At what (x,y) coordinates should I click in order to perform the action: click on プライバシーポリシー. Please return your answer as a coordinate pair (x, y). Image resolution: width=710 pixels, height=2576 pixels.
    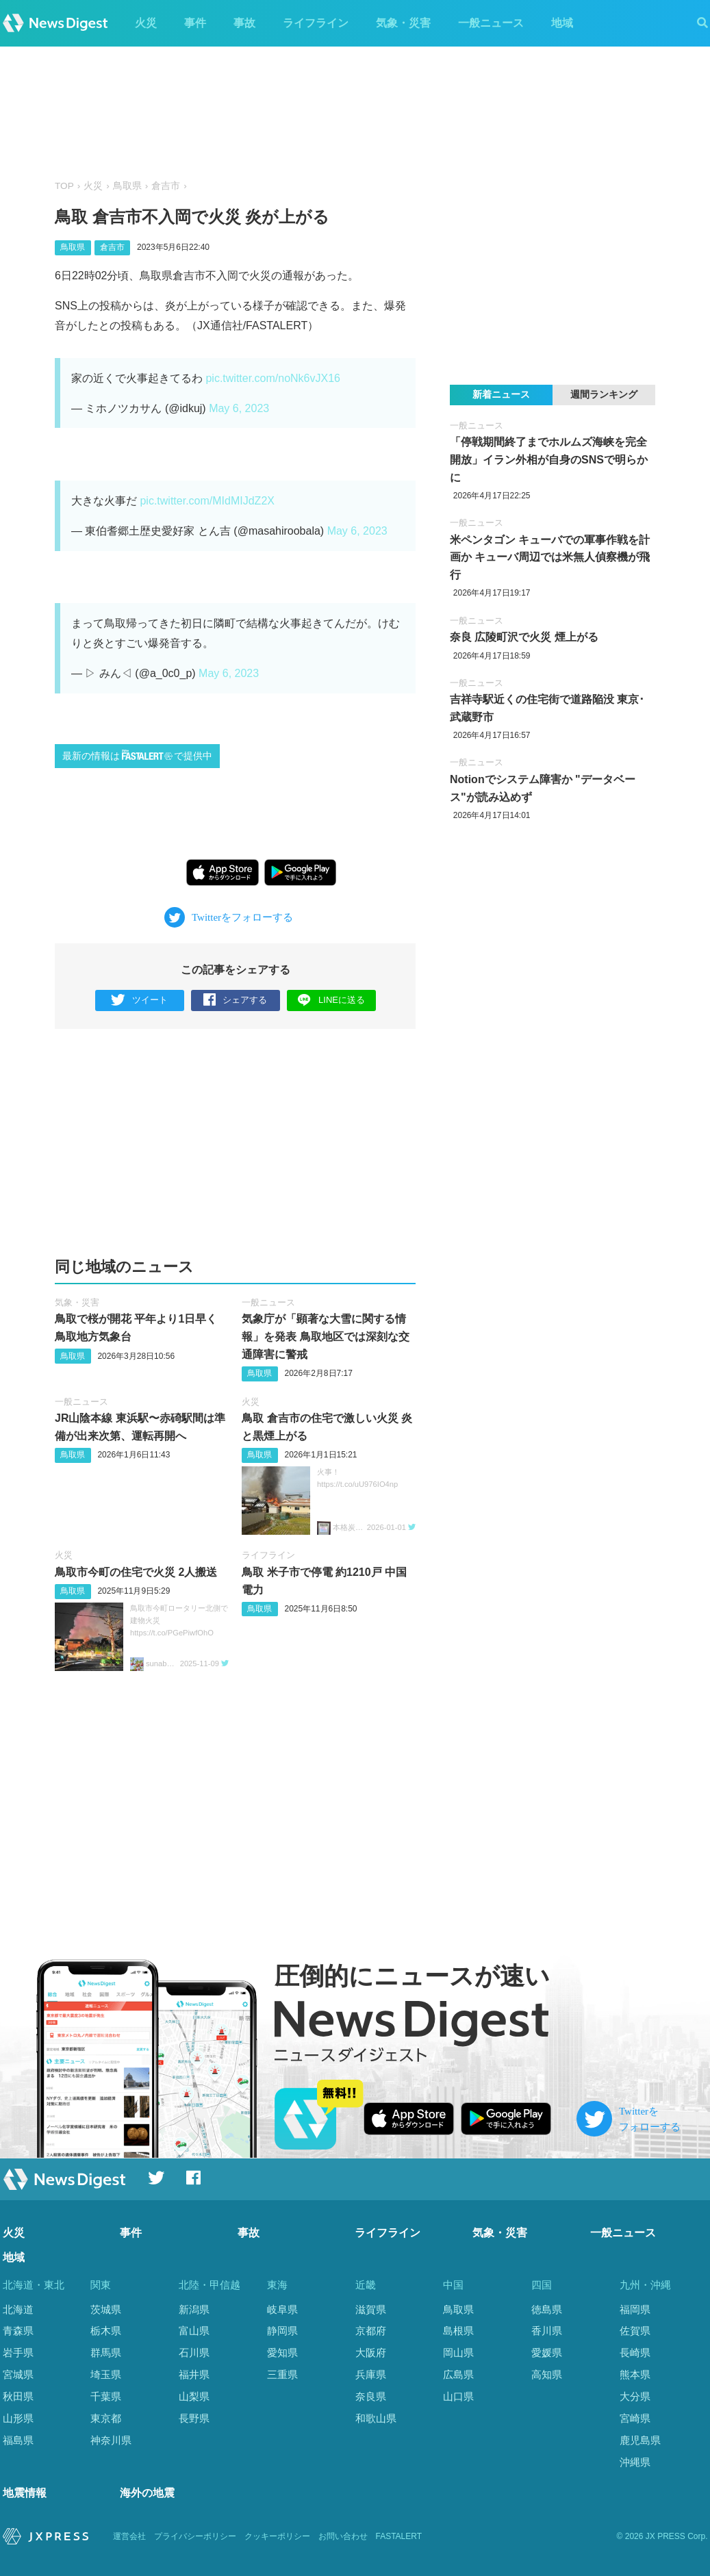
    Looking at the image, I should click on (195, 2536).